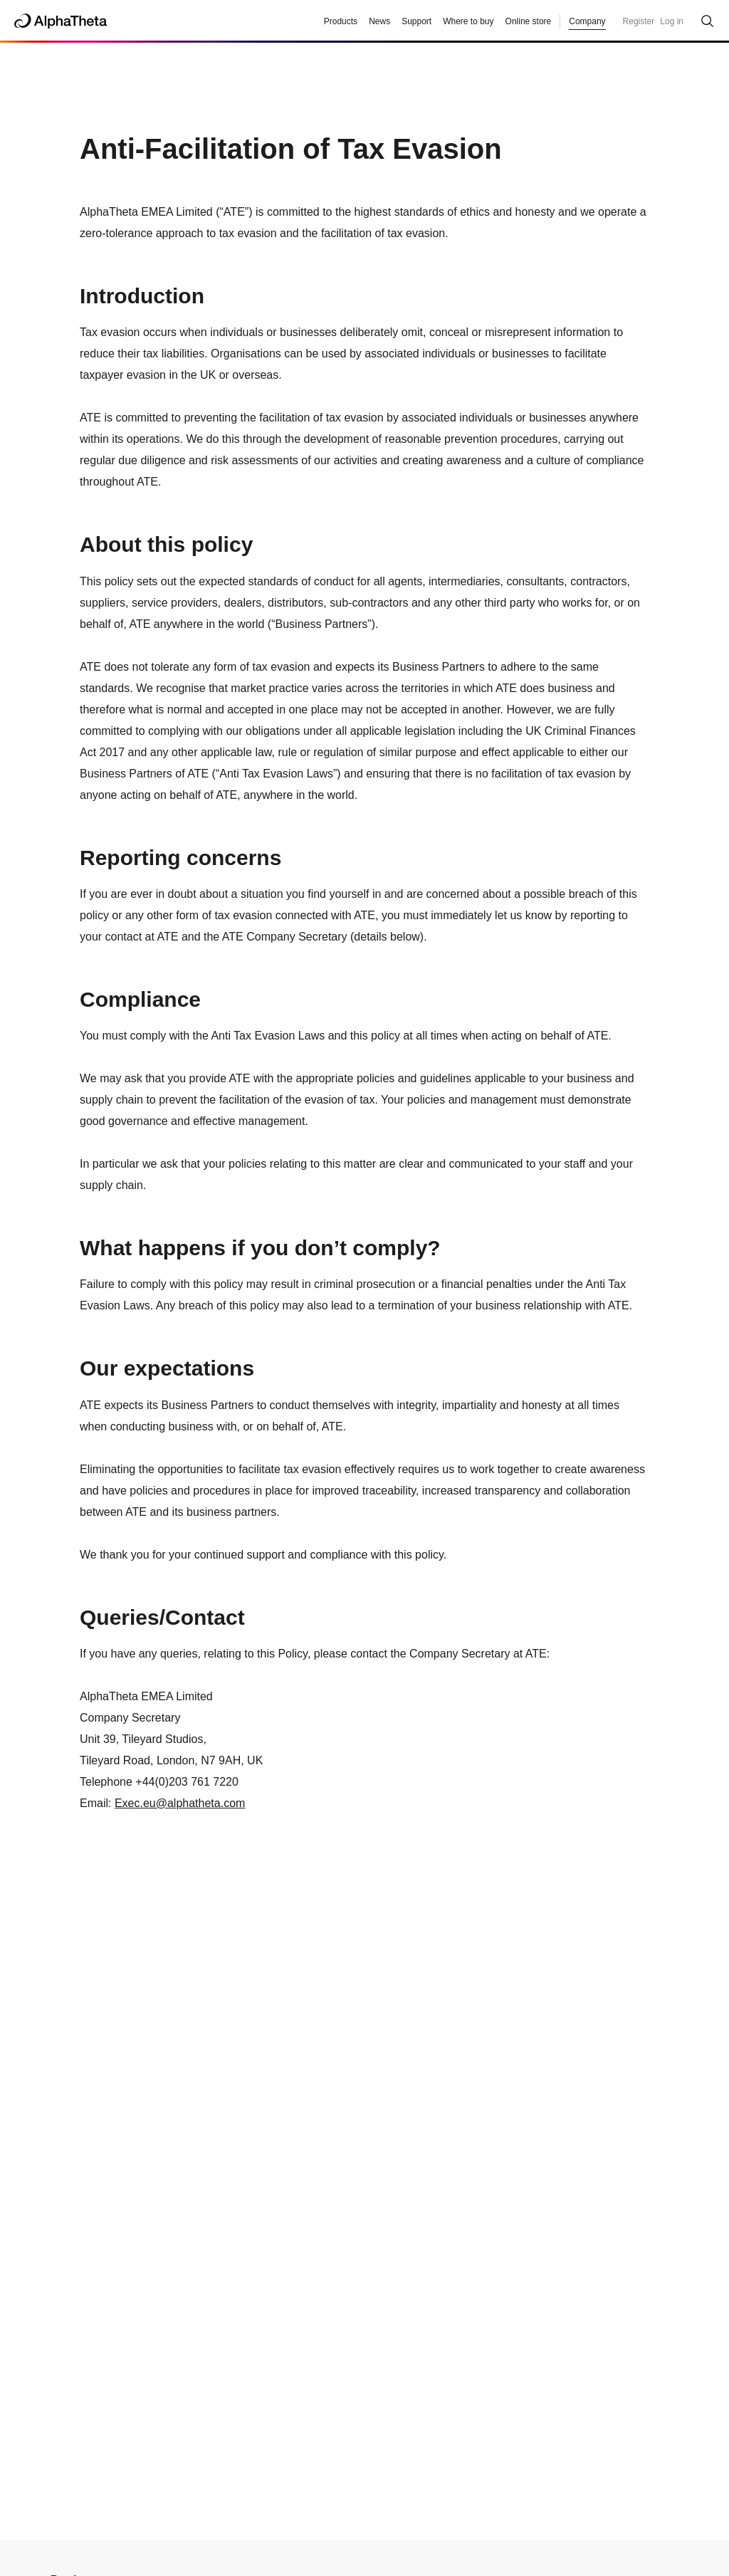  I want to click on Online store, so click(528, 21).